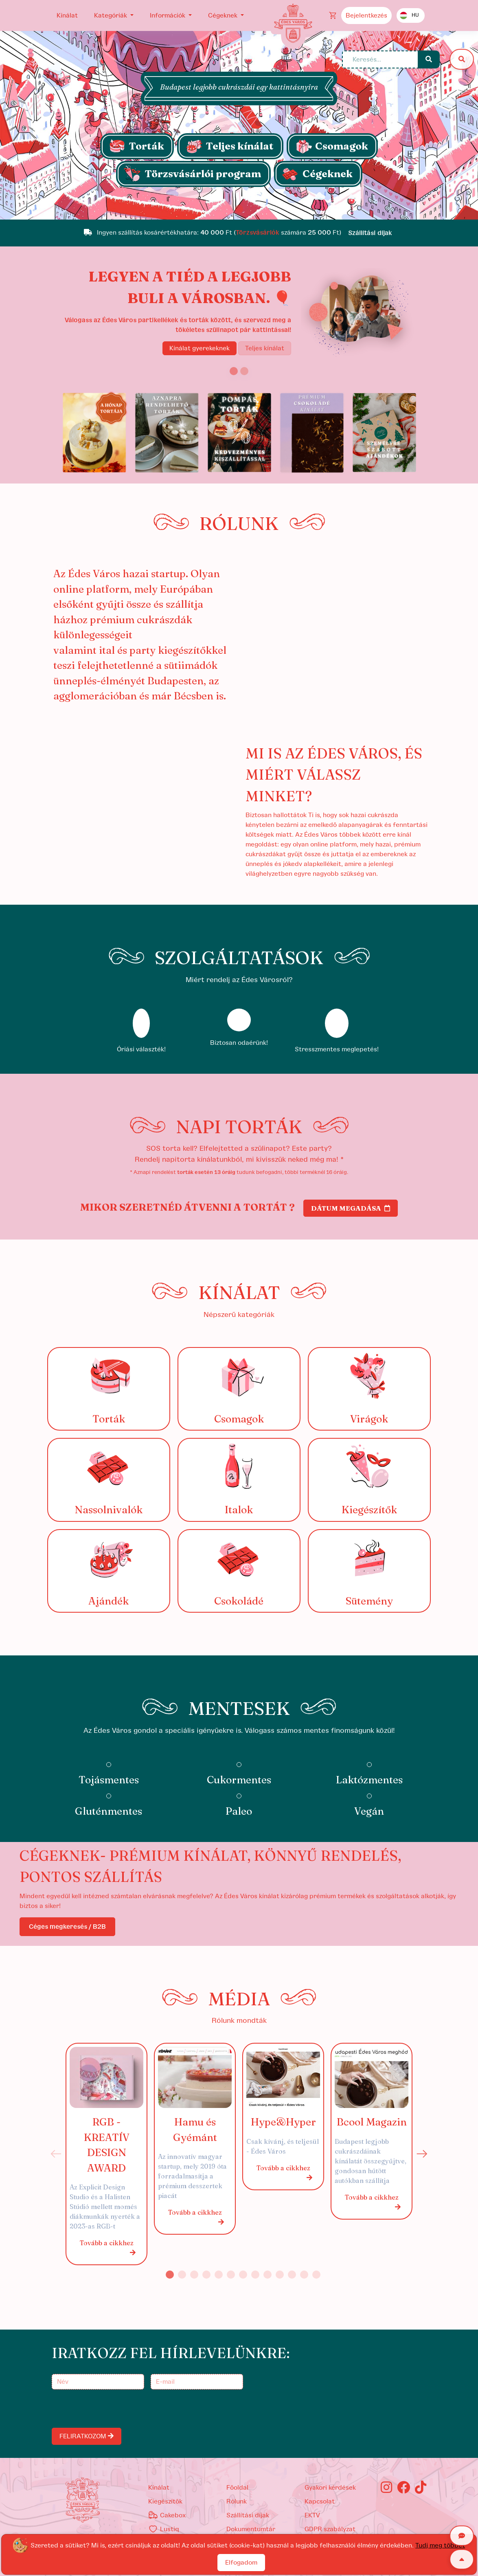 The image size is (478, 2576). I want to click on [Slide 2], so click(244, 371).